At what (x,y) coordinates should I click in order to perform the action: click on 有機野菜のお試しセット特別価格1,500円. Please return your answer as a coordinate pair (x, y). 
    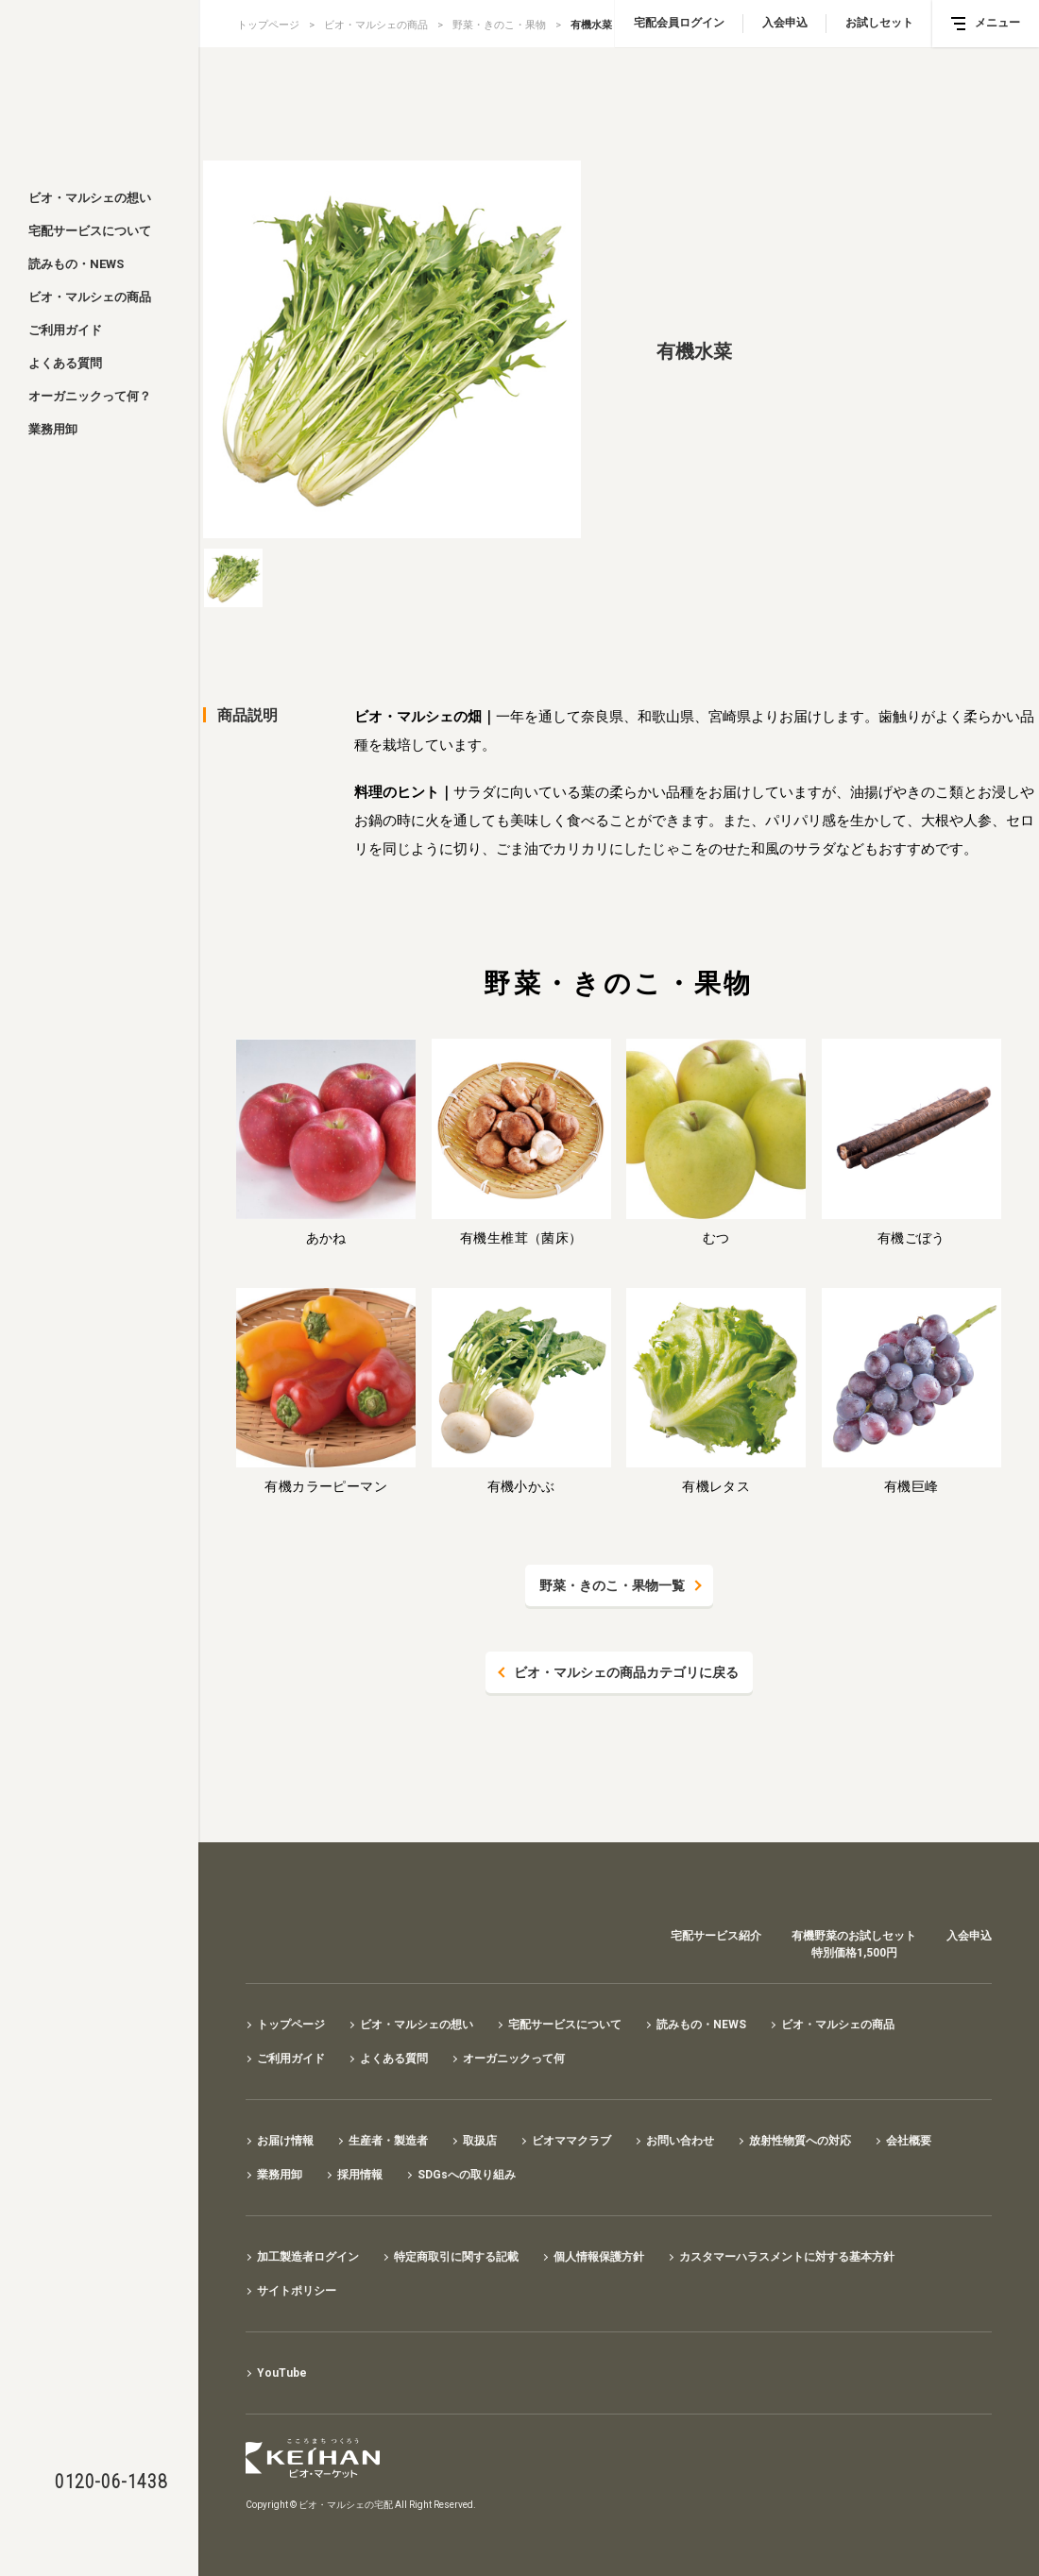
    Looking at the image, I should click on (854, 1944).